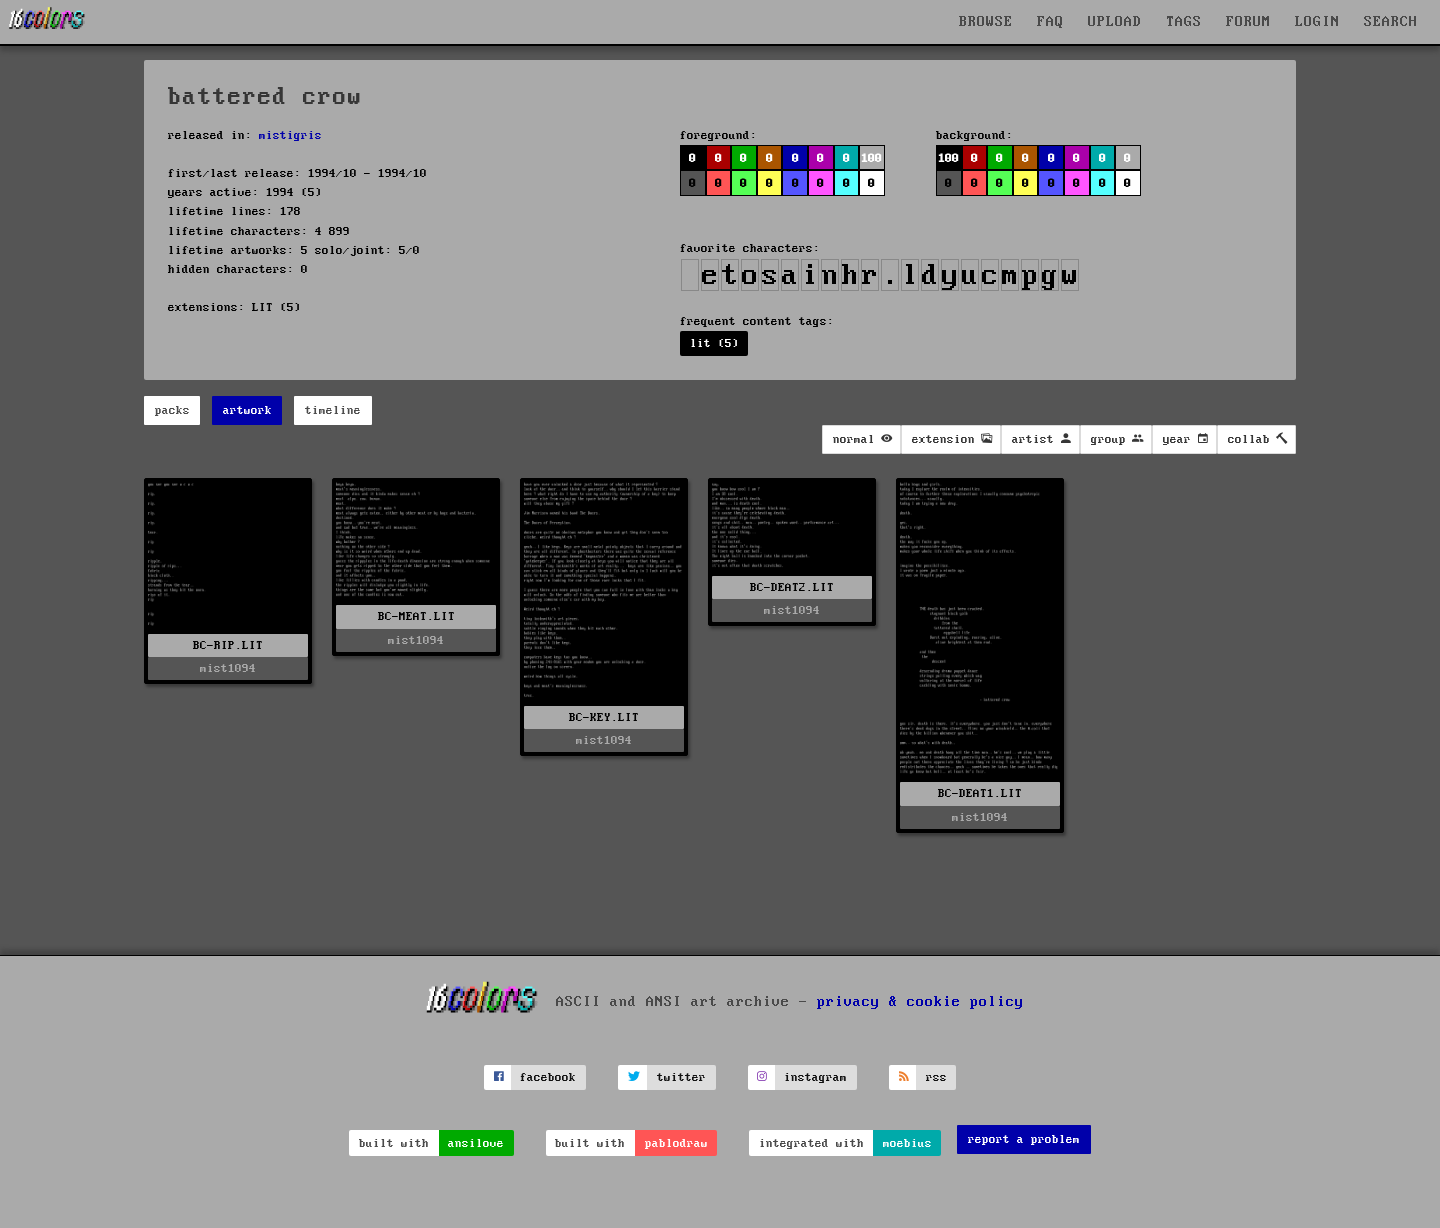 The height and width of the screenshot is (1228, 1440). What do you see at coordinates (792, 587) in the screenshot?
I see `BC-DEAT2.LIT` at bounding box center [792, 587].